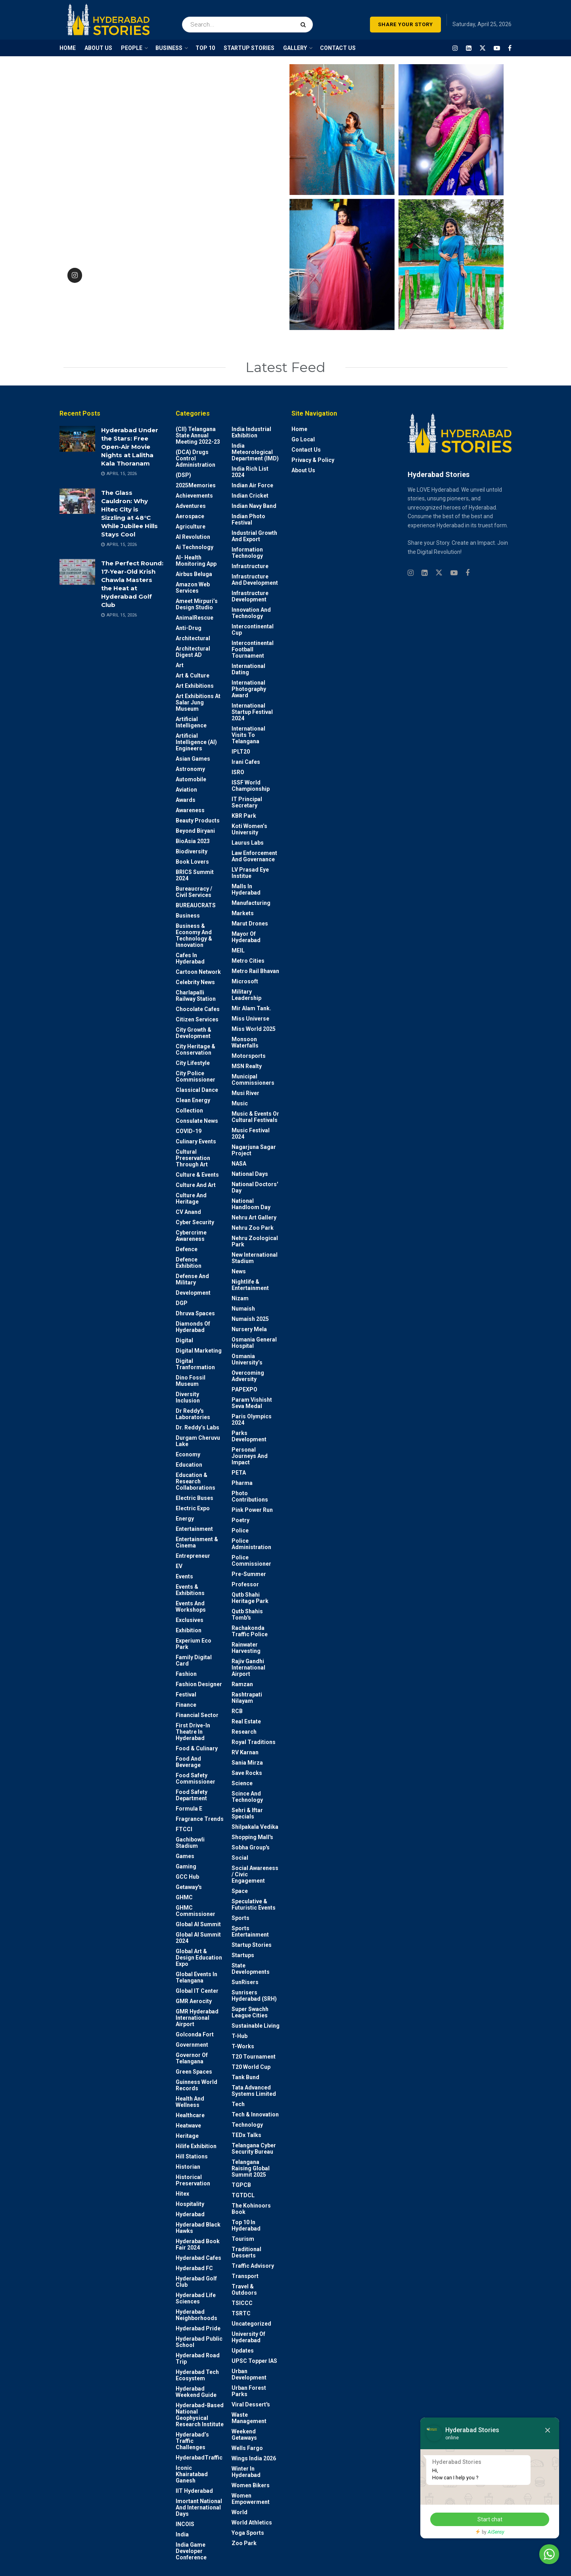 This screenshot has height=2576, width=571. What do you see at coordinates (249, 1574) in the screenshot?
I see `Pre-Summer` at bounding box center [249, 1574].